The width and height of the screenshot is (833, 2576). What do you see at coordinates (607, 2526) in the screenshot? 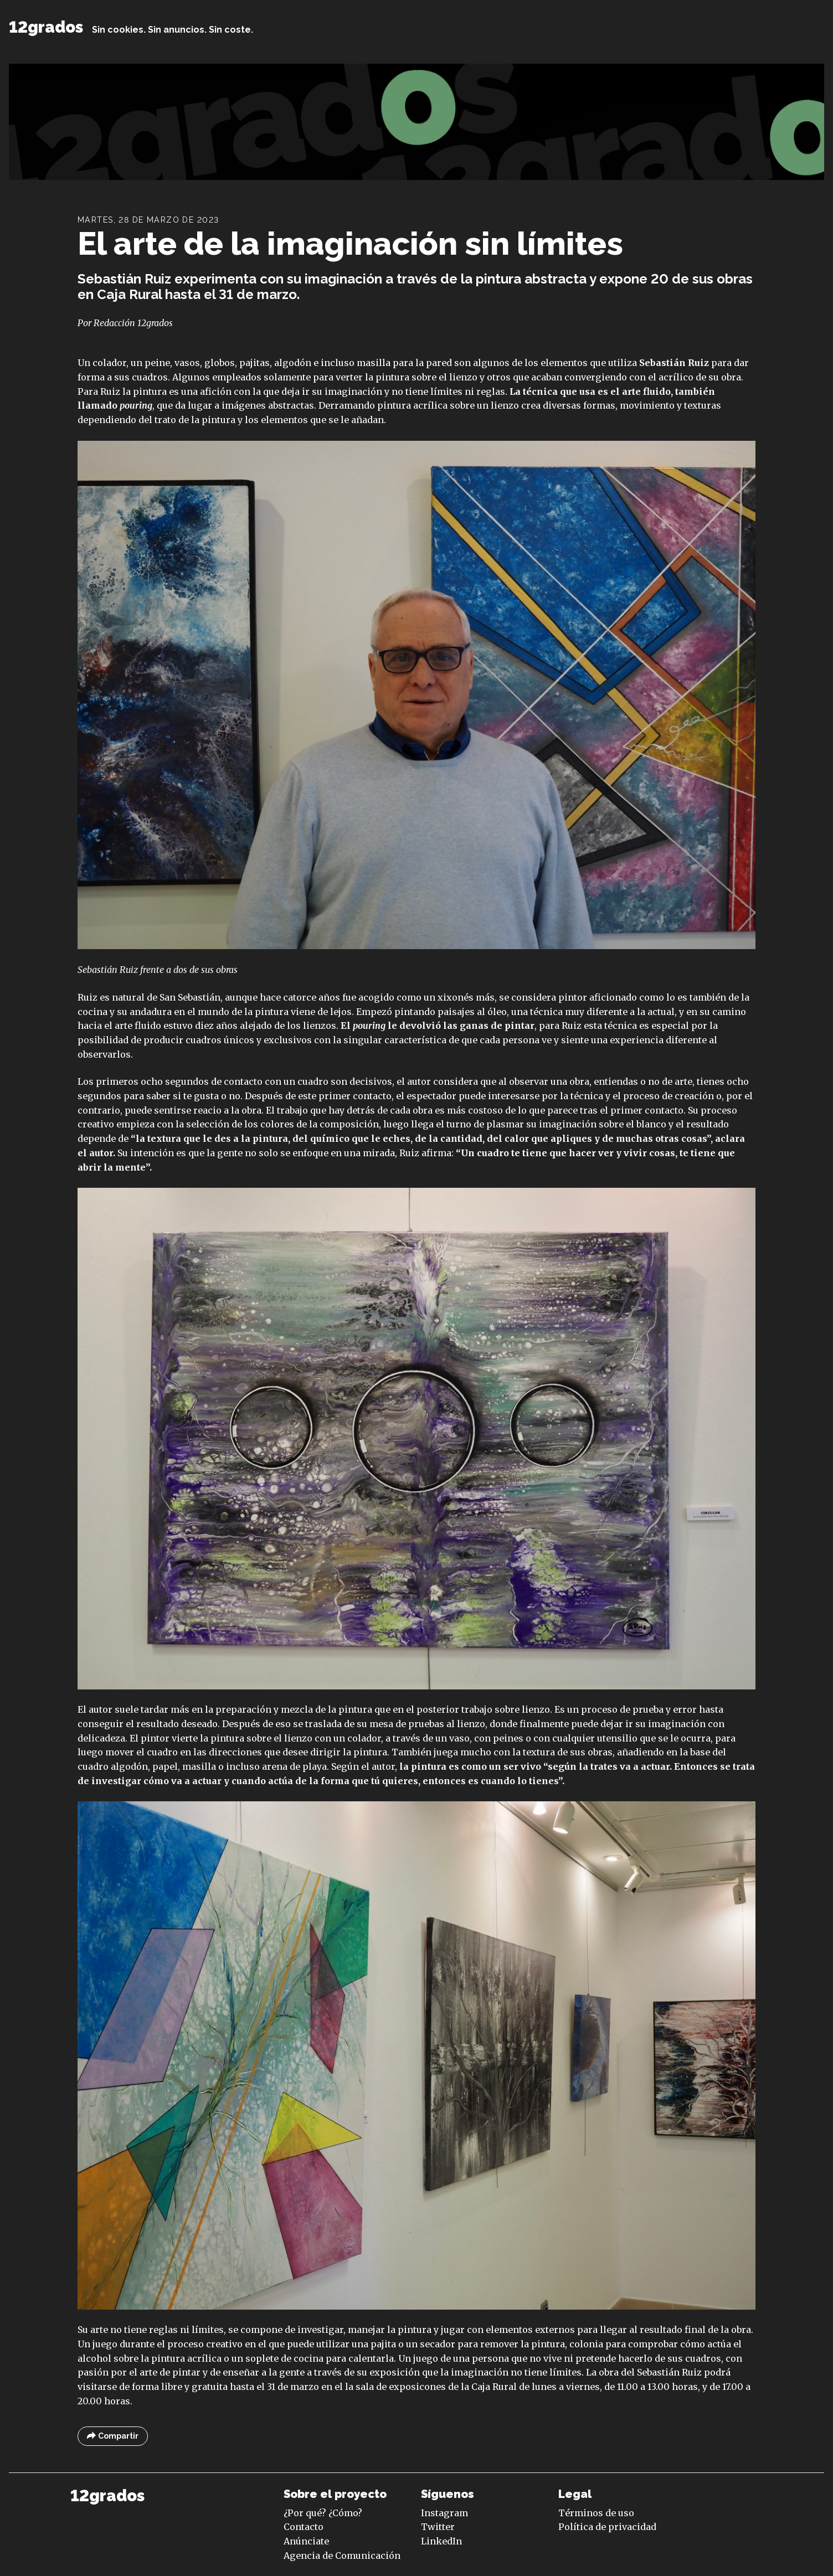
I see `Política de privacidad` at bounding box center [607, 2526].